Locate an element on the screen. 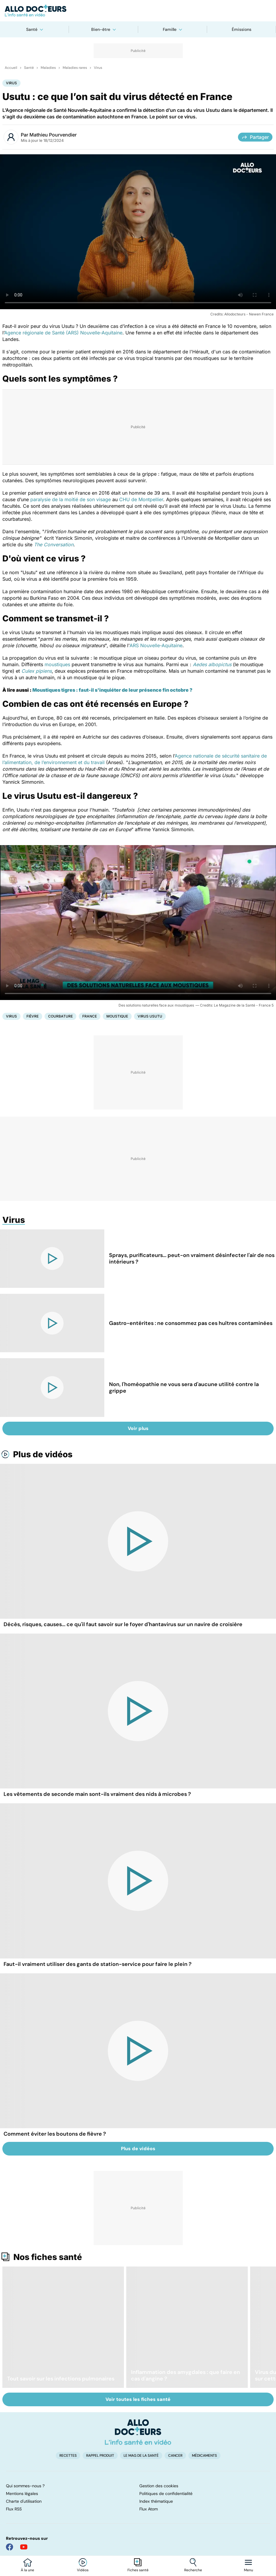 The height and width of the screenshot is (2576, 276). Virus Usutu is located at coordinates (150, 1016).